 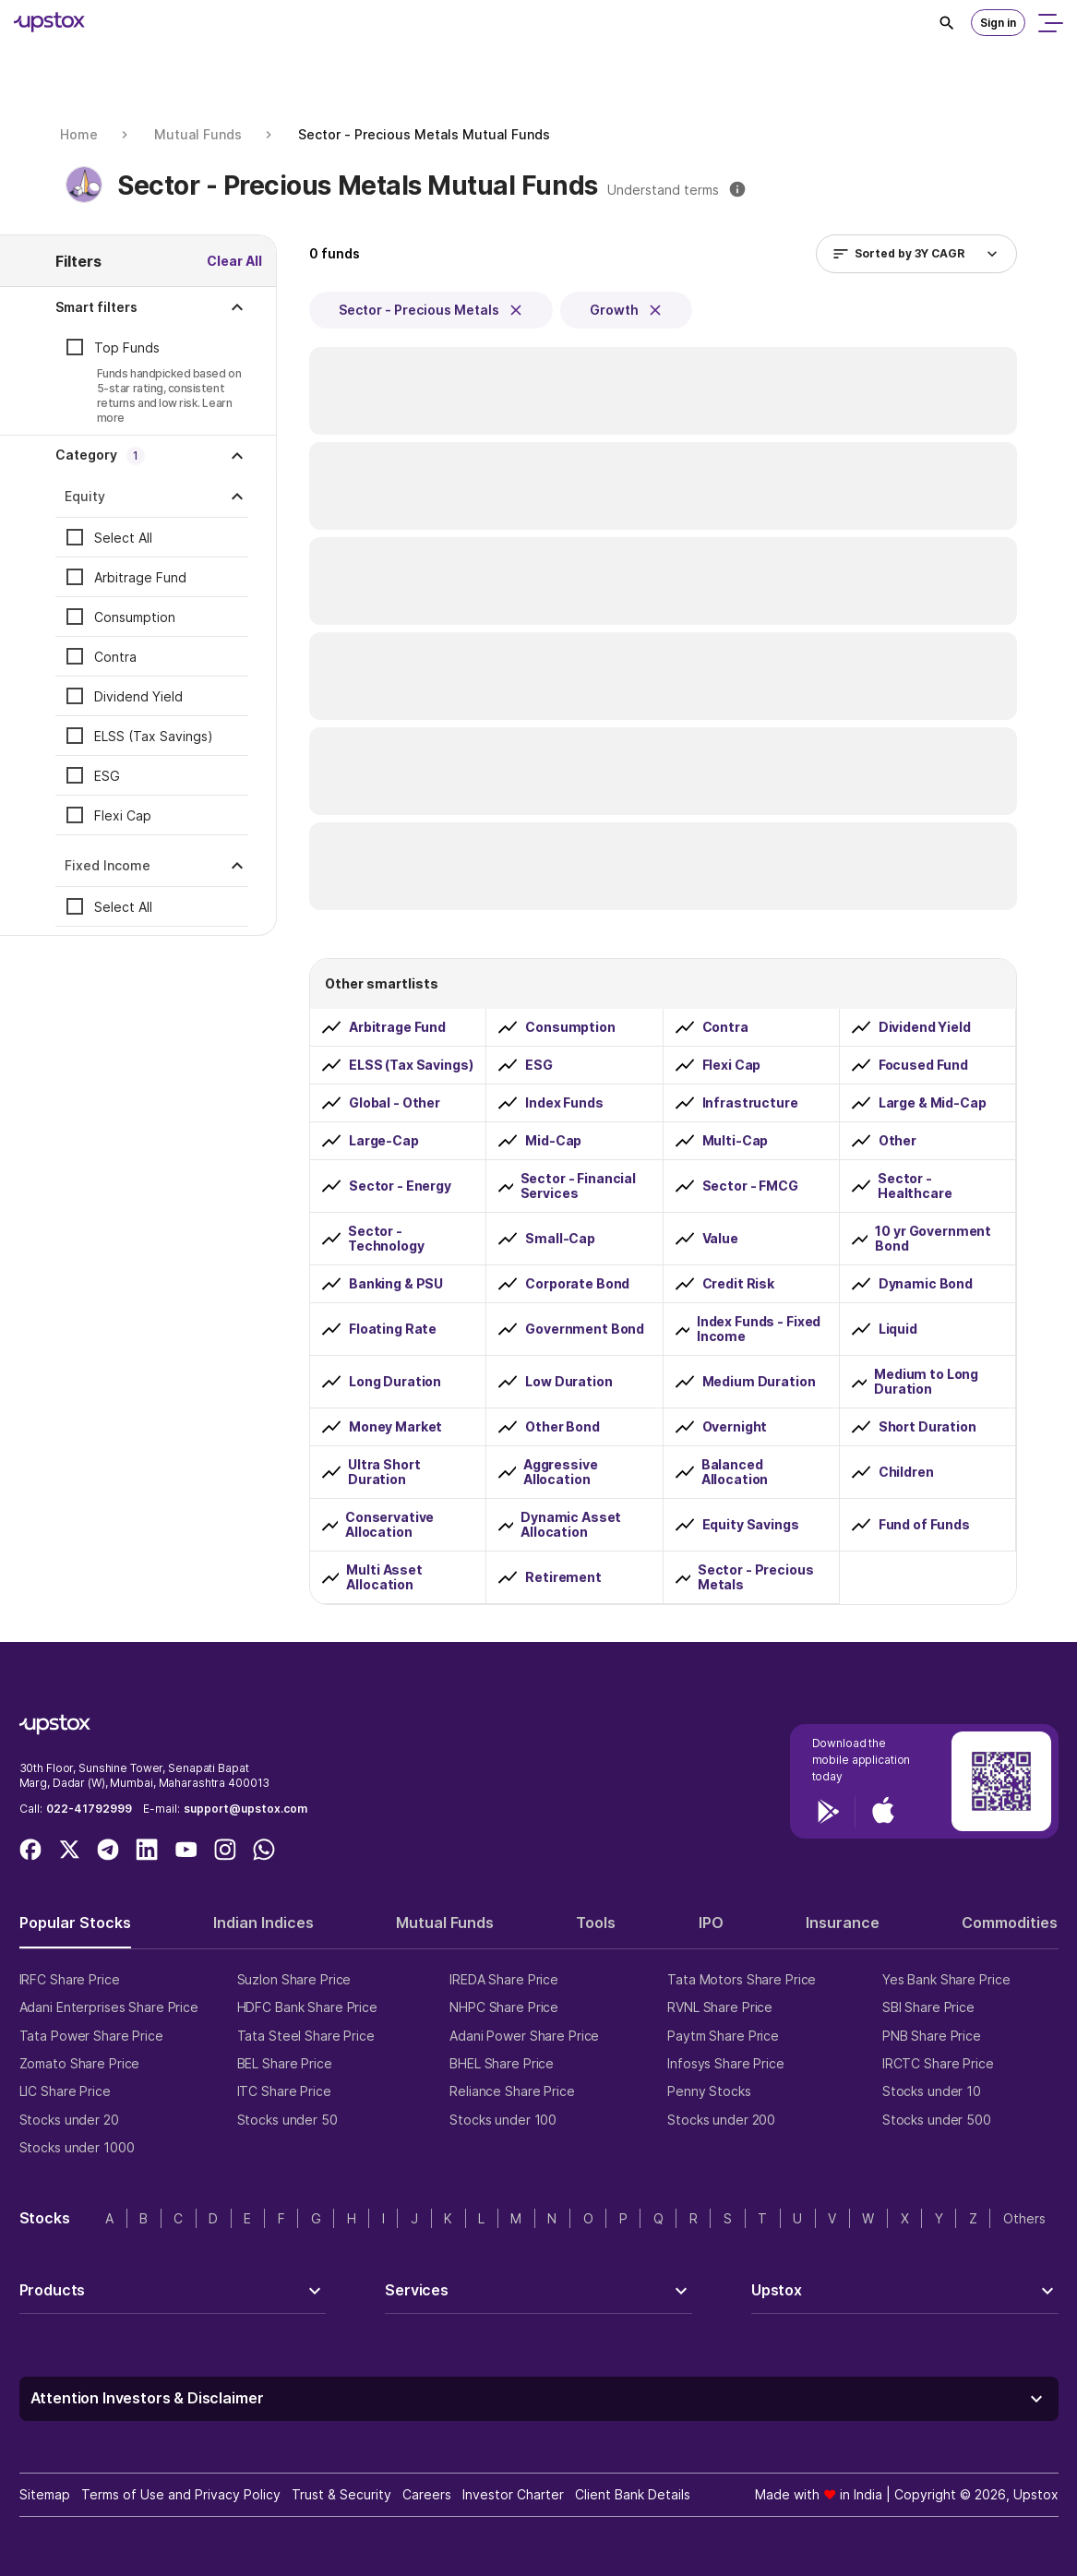 What do you see at coordinates (933, 1103) in the screenshot?
I see `Large & Mid-Cap` at bounding box center [933, 1103].